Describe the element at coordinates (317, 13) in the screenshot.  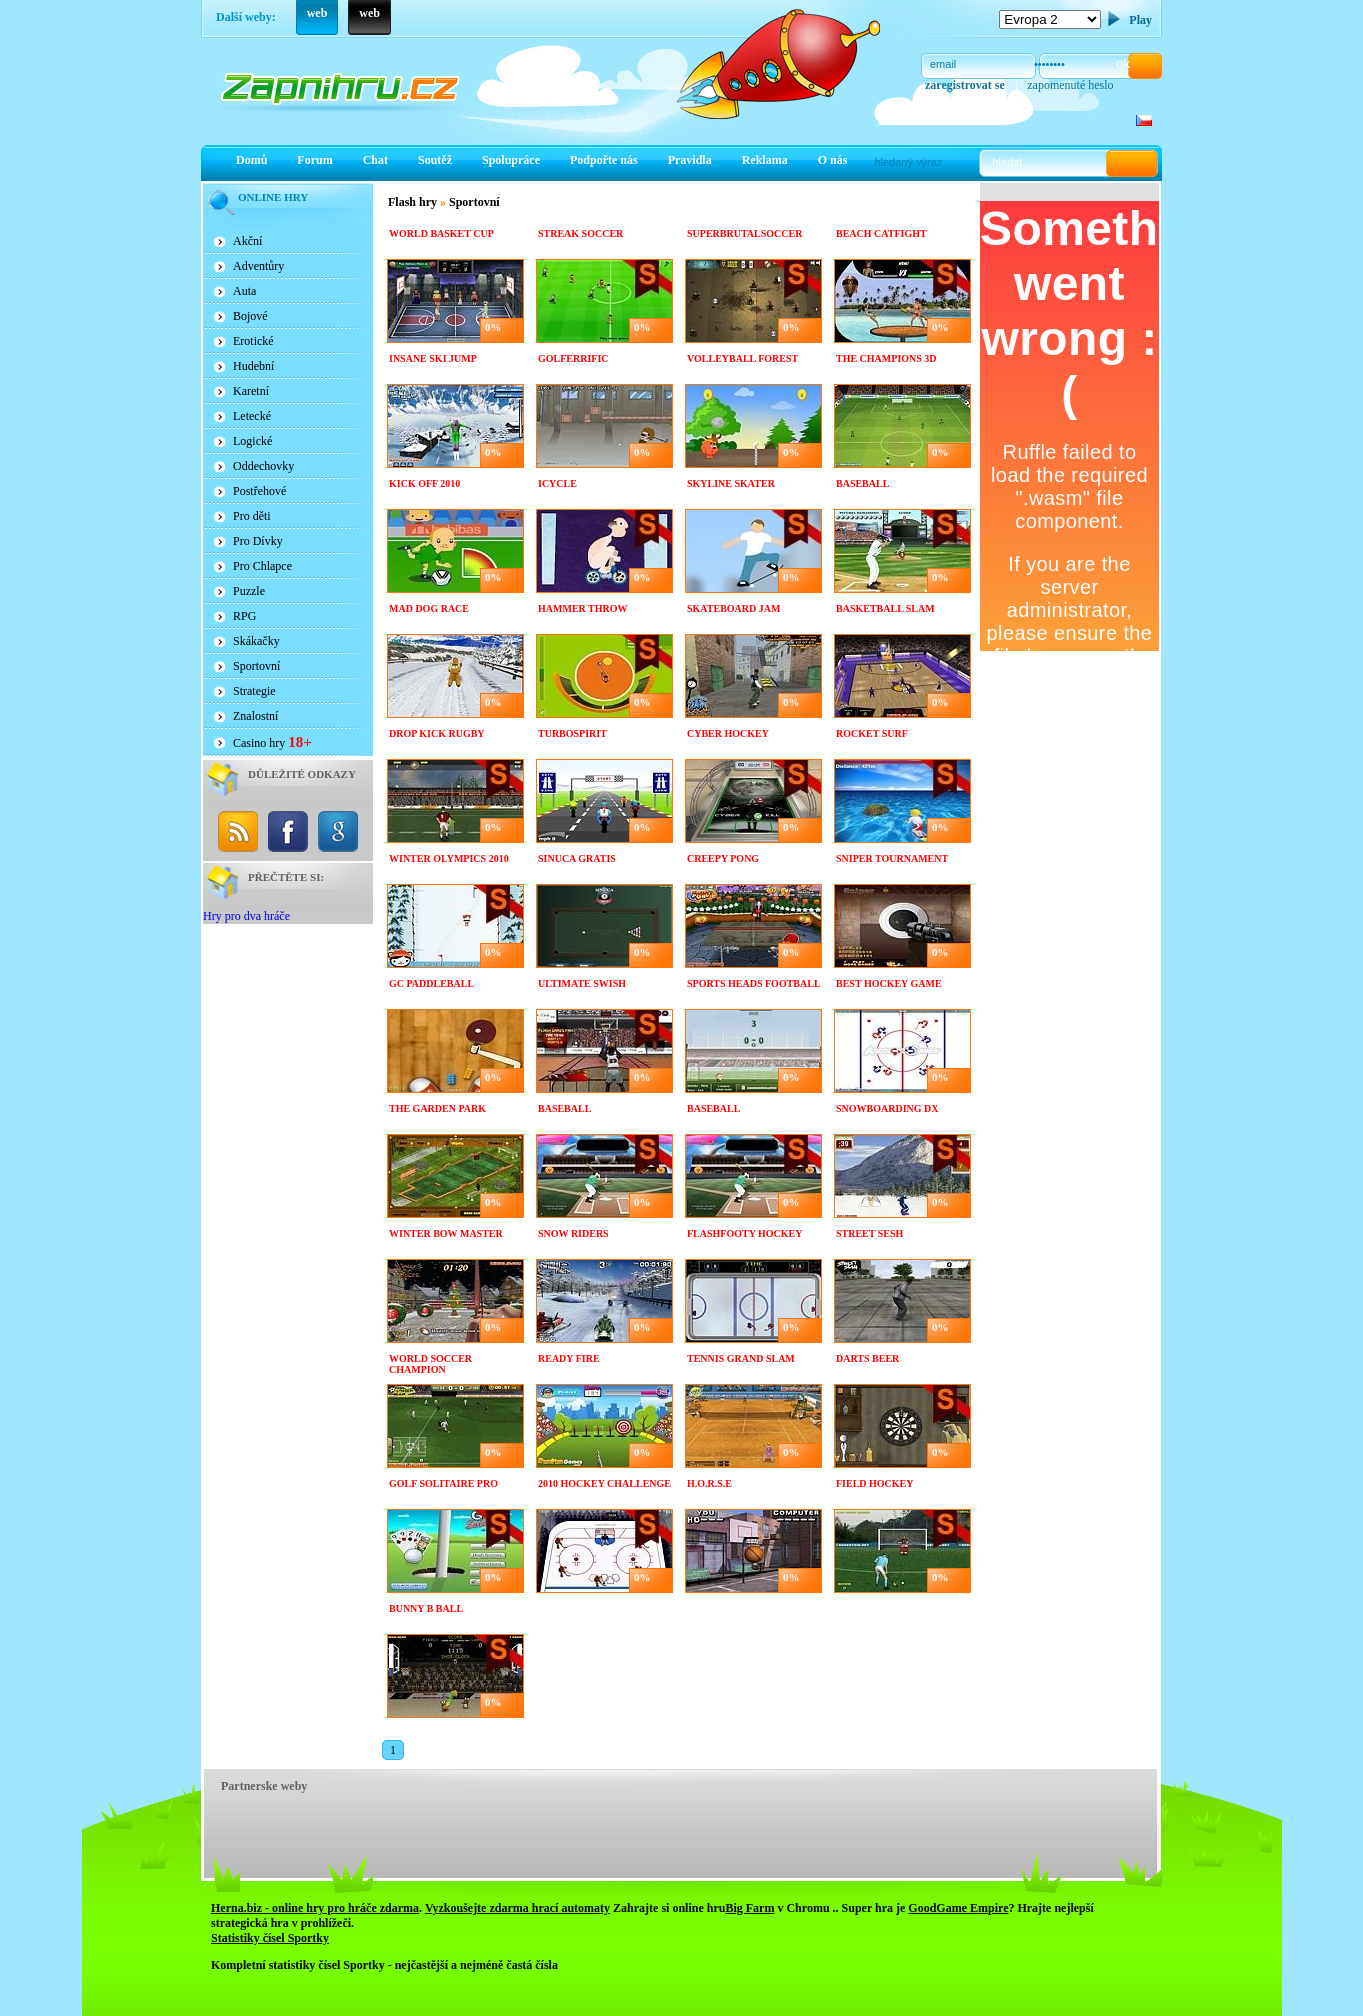
I see `web` at that location.